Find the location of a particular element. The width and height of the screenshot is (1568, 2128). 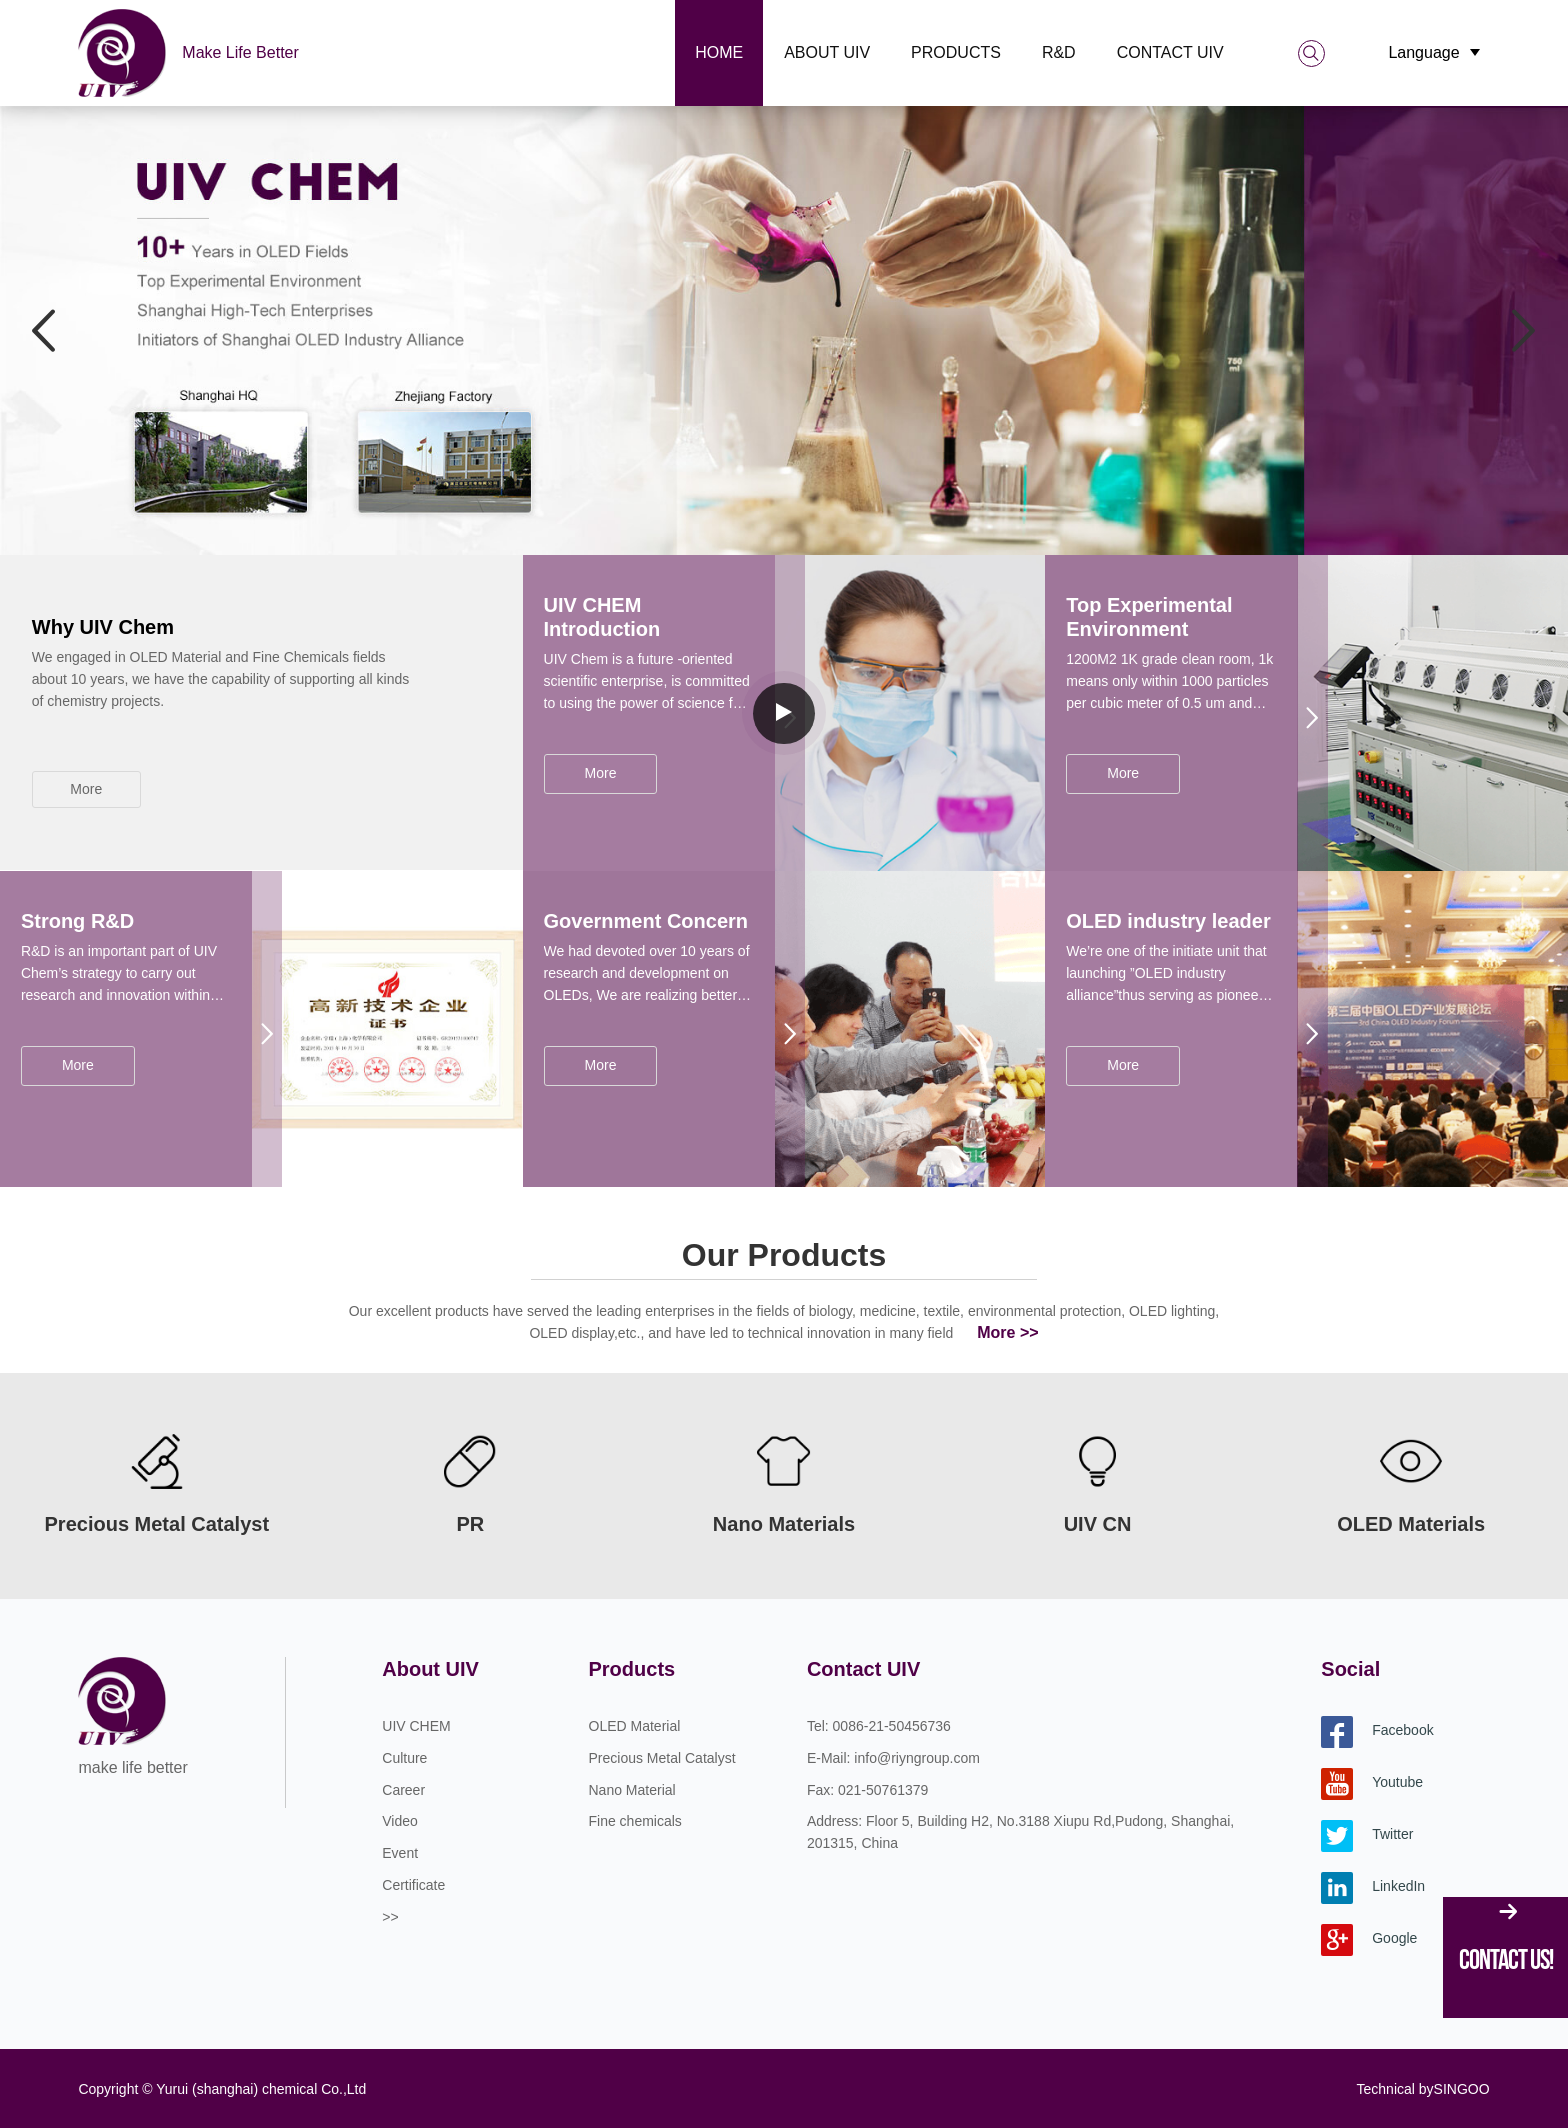

R&D is located at coordinates (1059, 52).